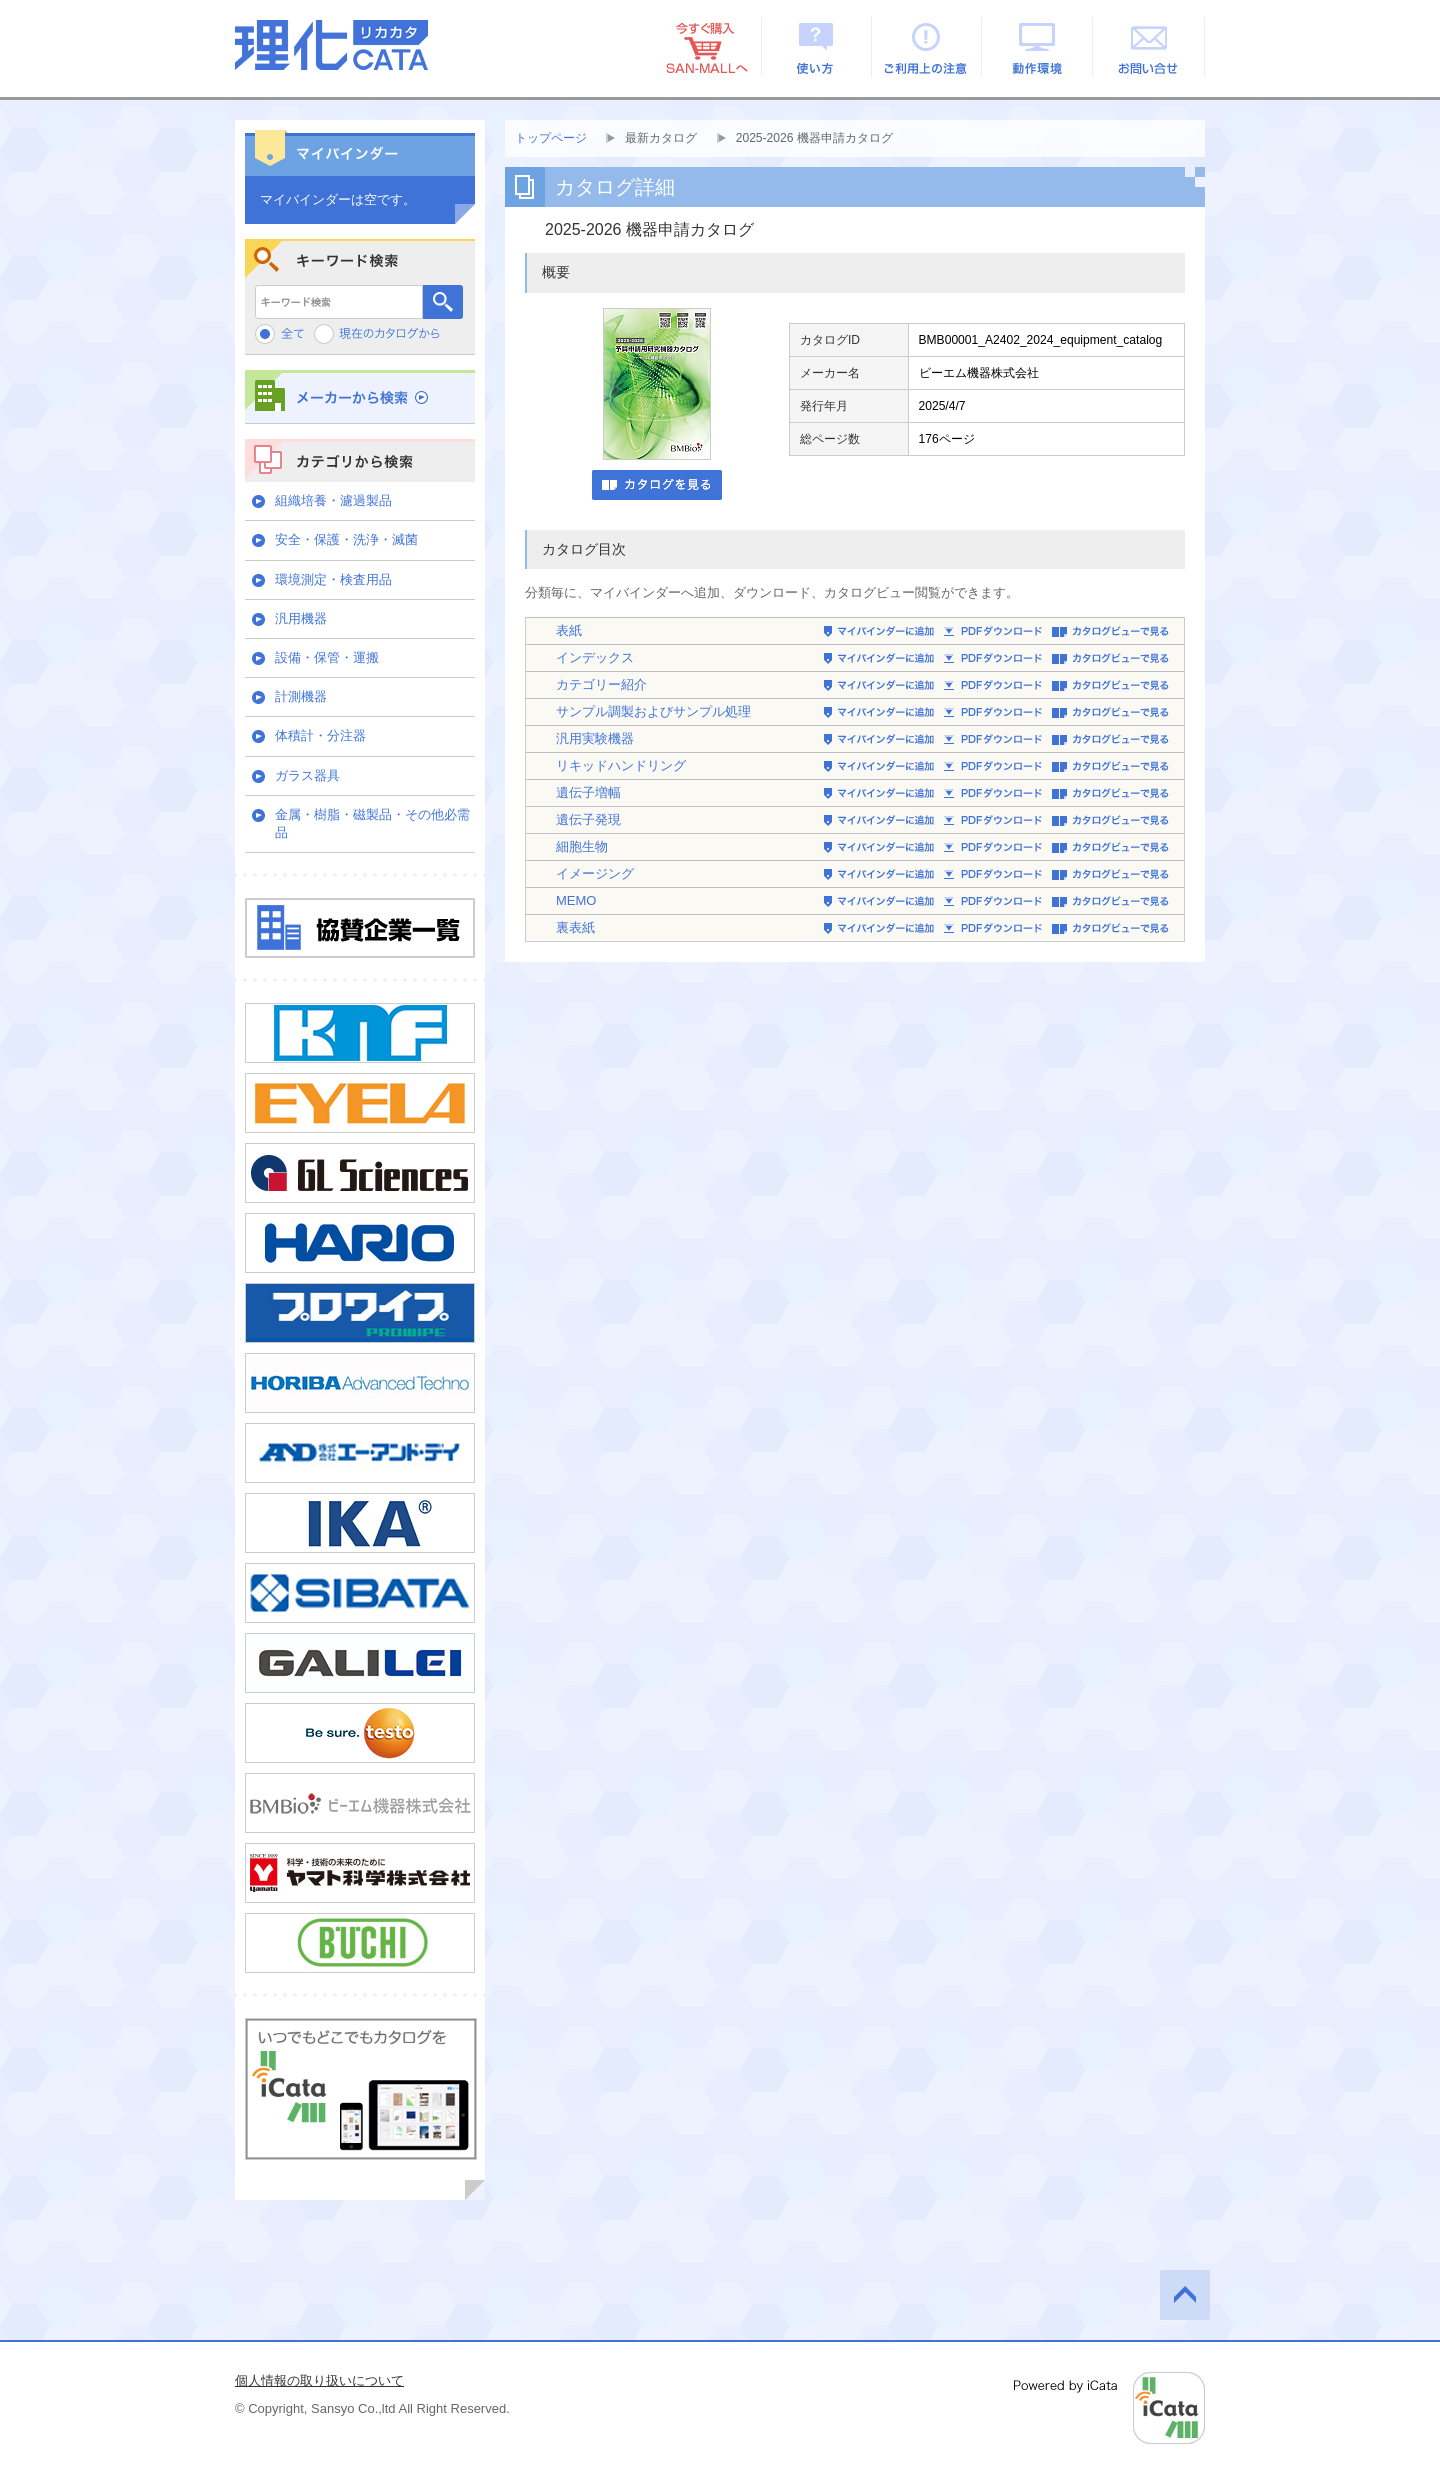 This screenshot has height=2474, width=1440. Describe the element at coordinates (569, 630) in the screenshot. I see `表紙` at that location.